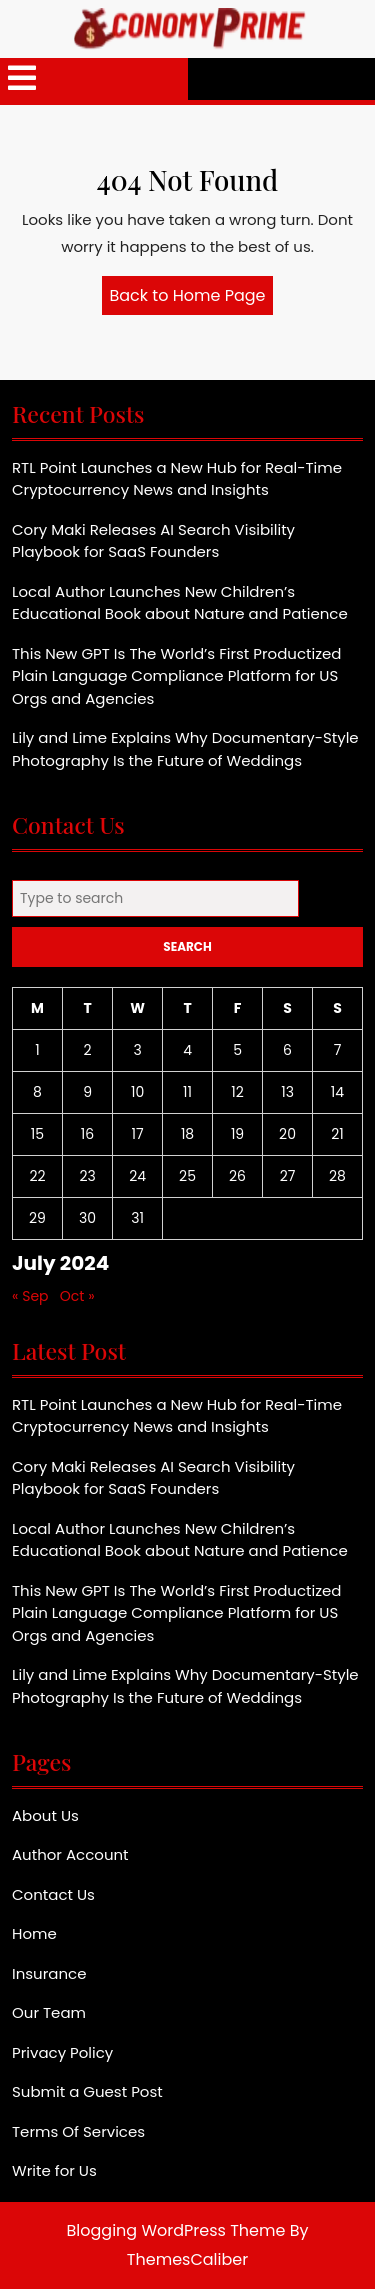  Describe the element at coordinates (180, 603) in the screenshot. I see `Local Author Launches New Children’s Educational Book about Nature and Patience` at that location.